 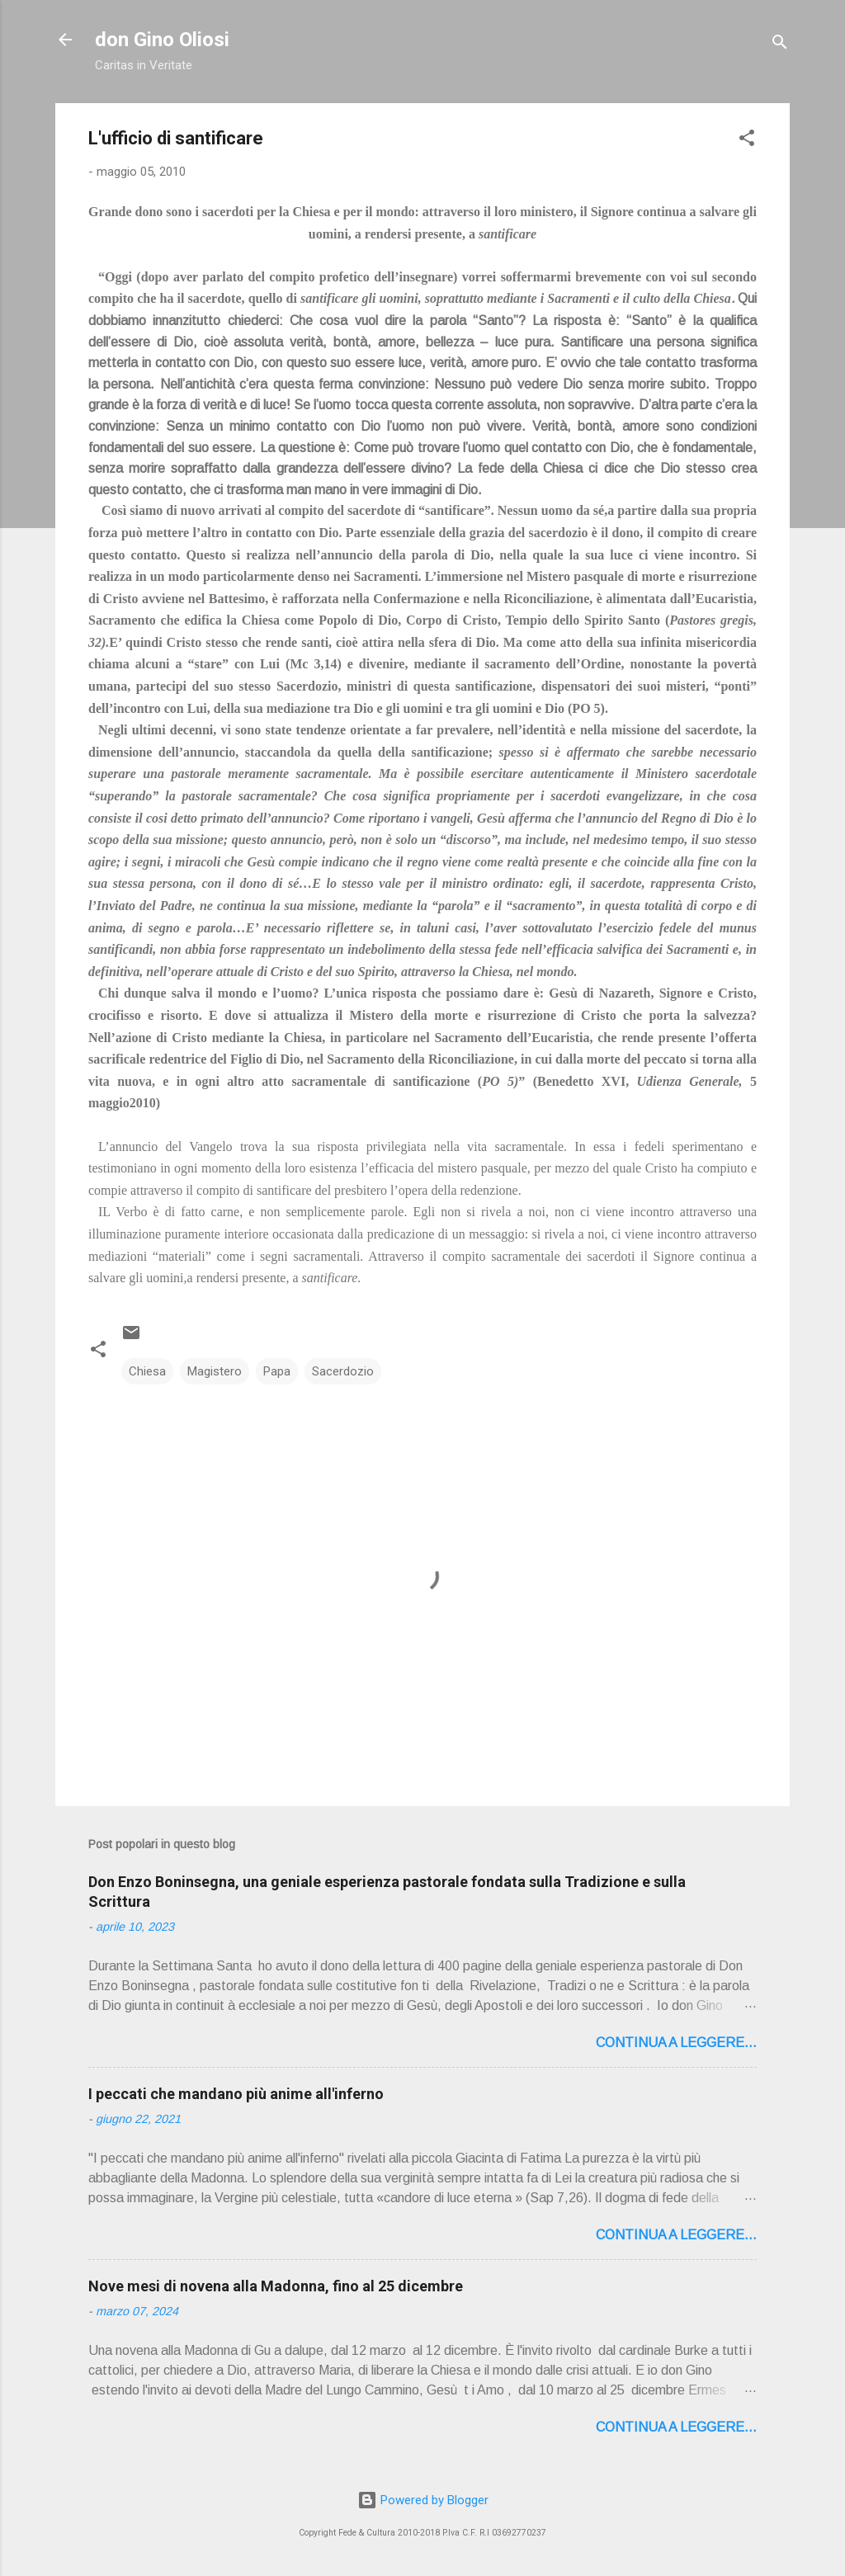 I want to click on Nove mesi di novena alla Madonna, fino al 25 dicembre, so click(x=275, y=2286).